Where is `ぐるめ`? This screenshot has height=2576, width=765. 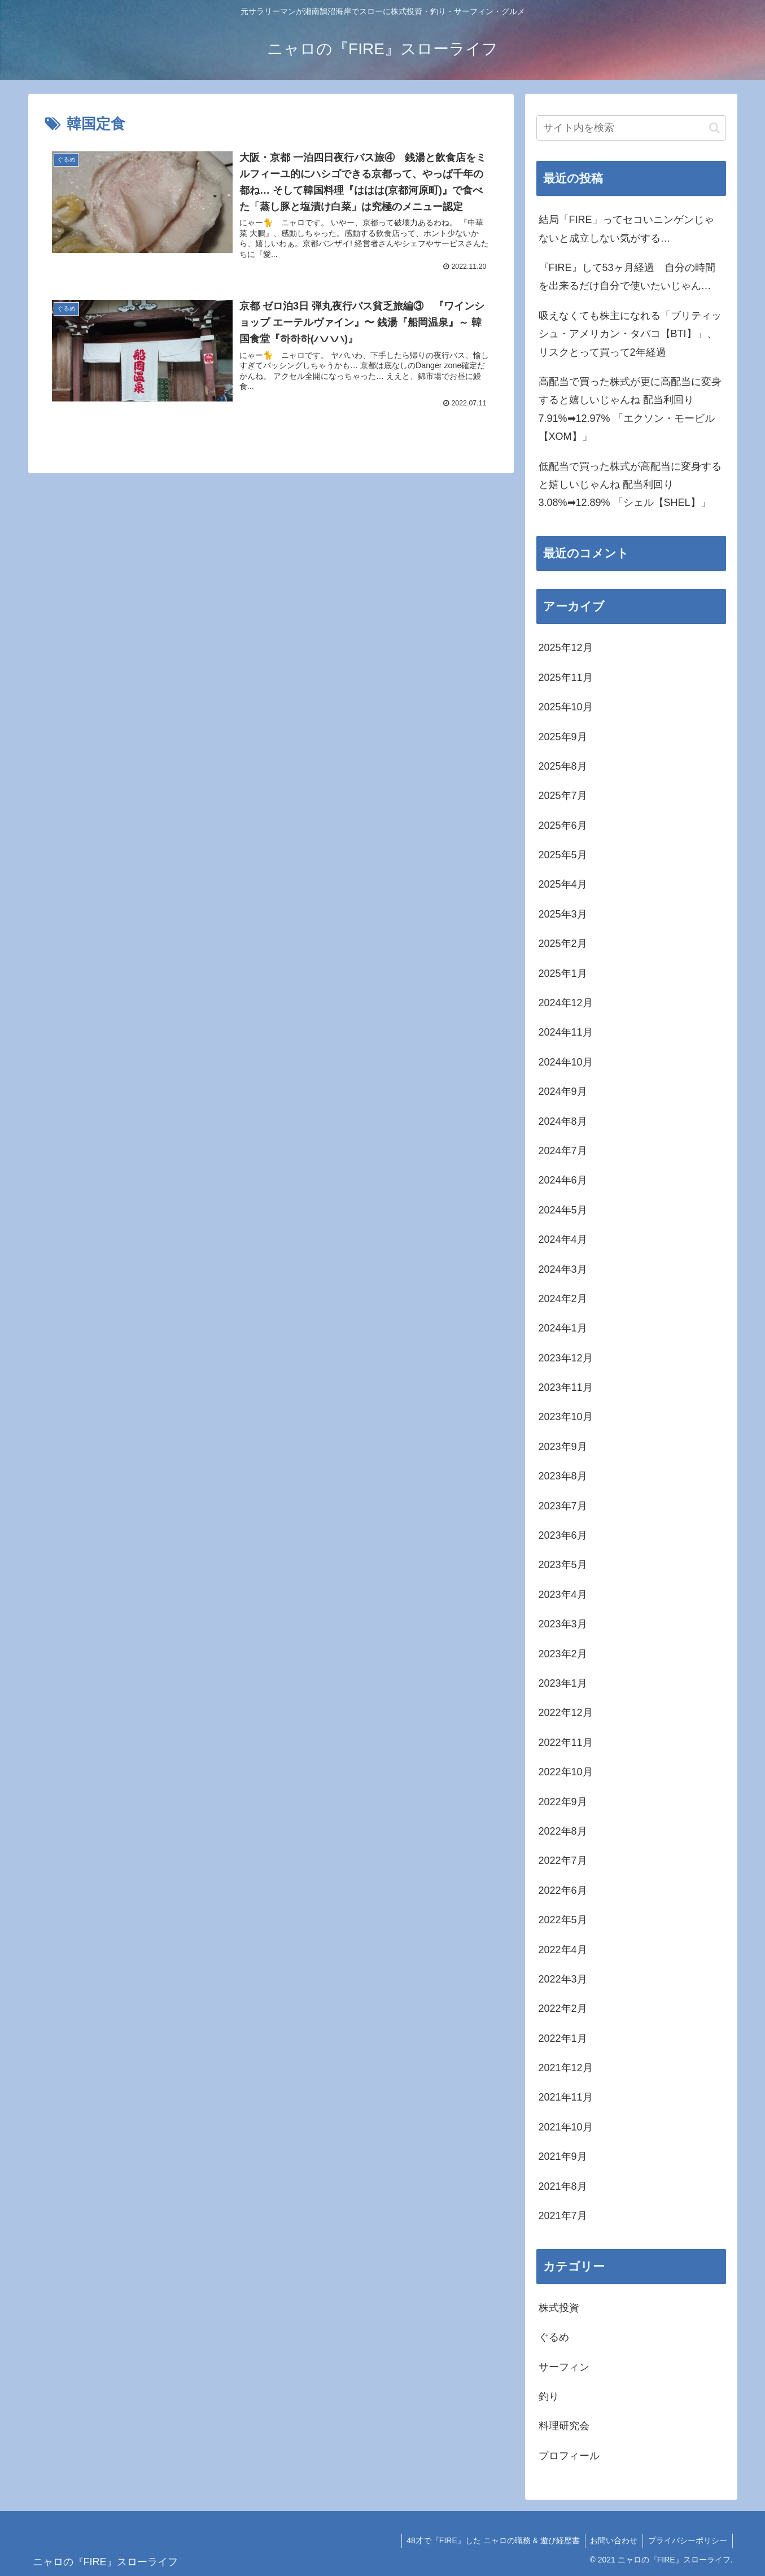
ぐるめ is located at coordinates (554, 2337).